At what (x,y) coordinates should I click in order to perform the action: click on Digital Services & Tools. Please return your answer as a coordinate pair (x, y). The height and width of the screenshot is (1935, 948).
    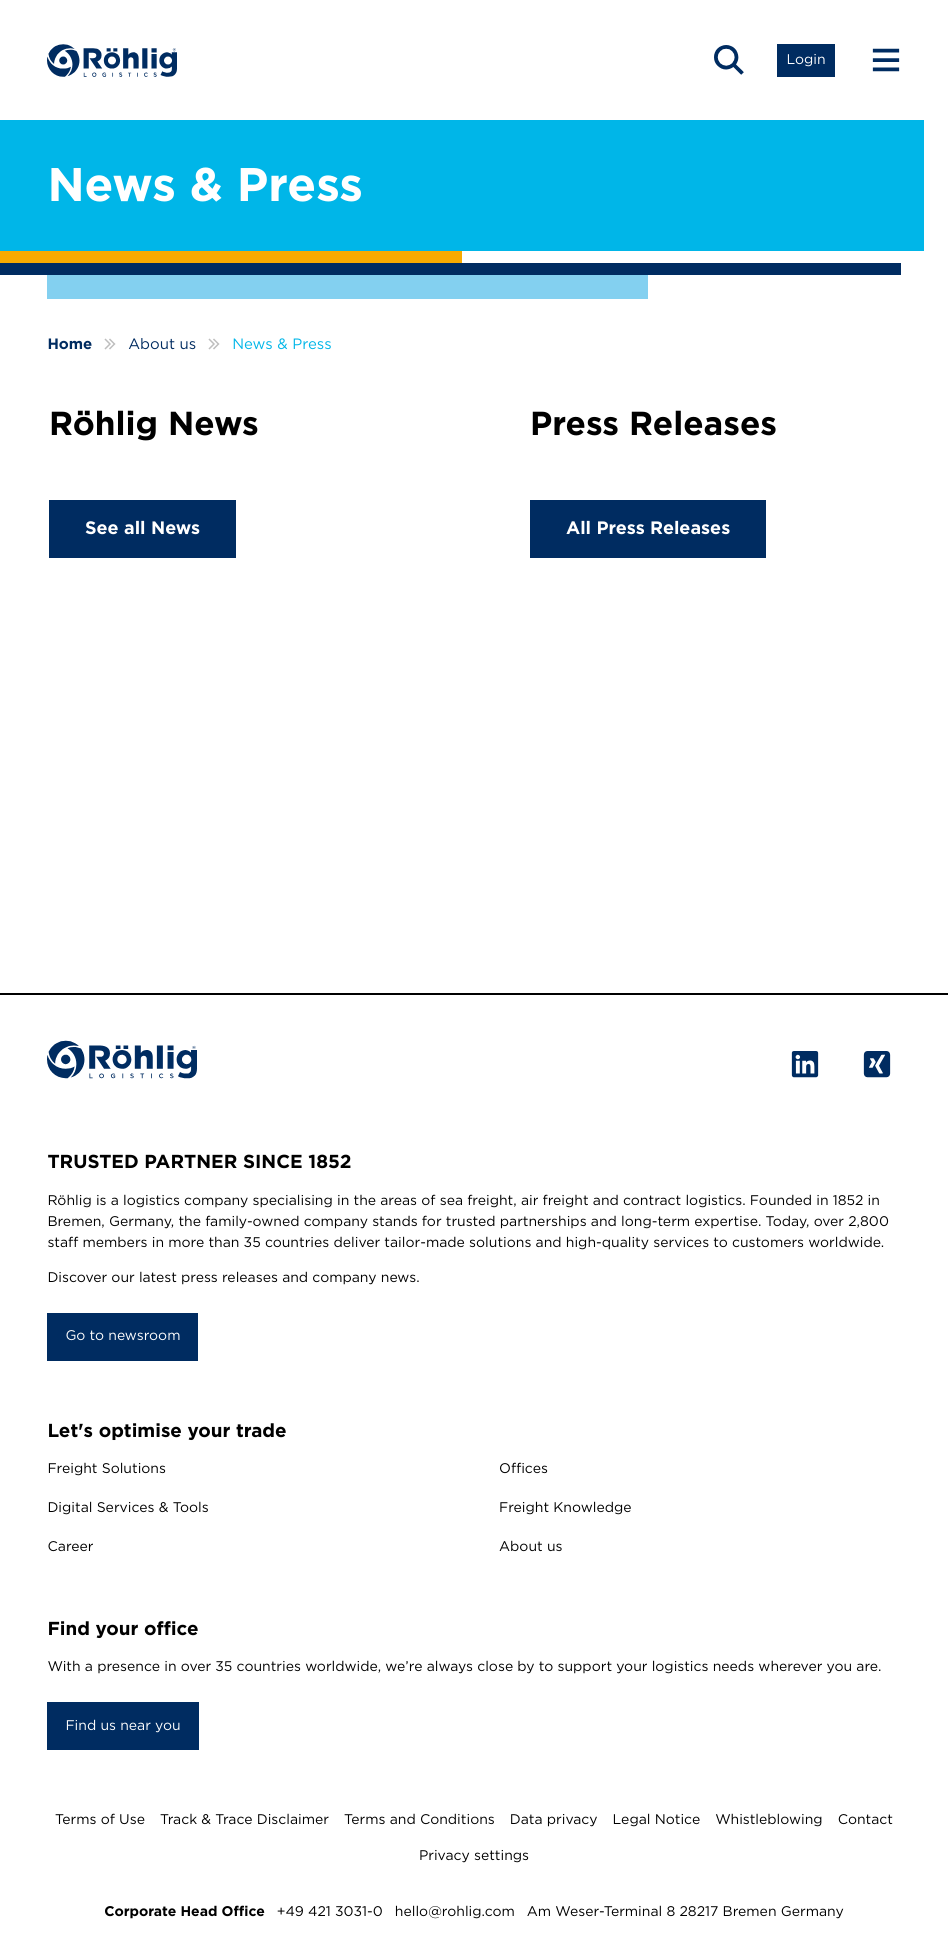
    Looking at the image, I should click on (127, 1508).